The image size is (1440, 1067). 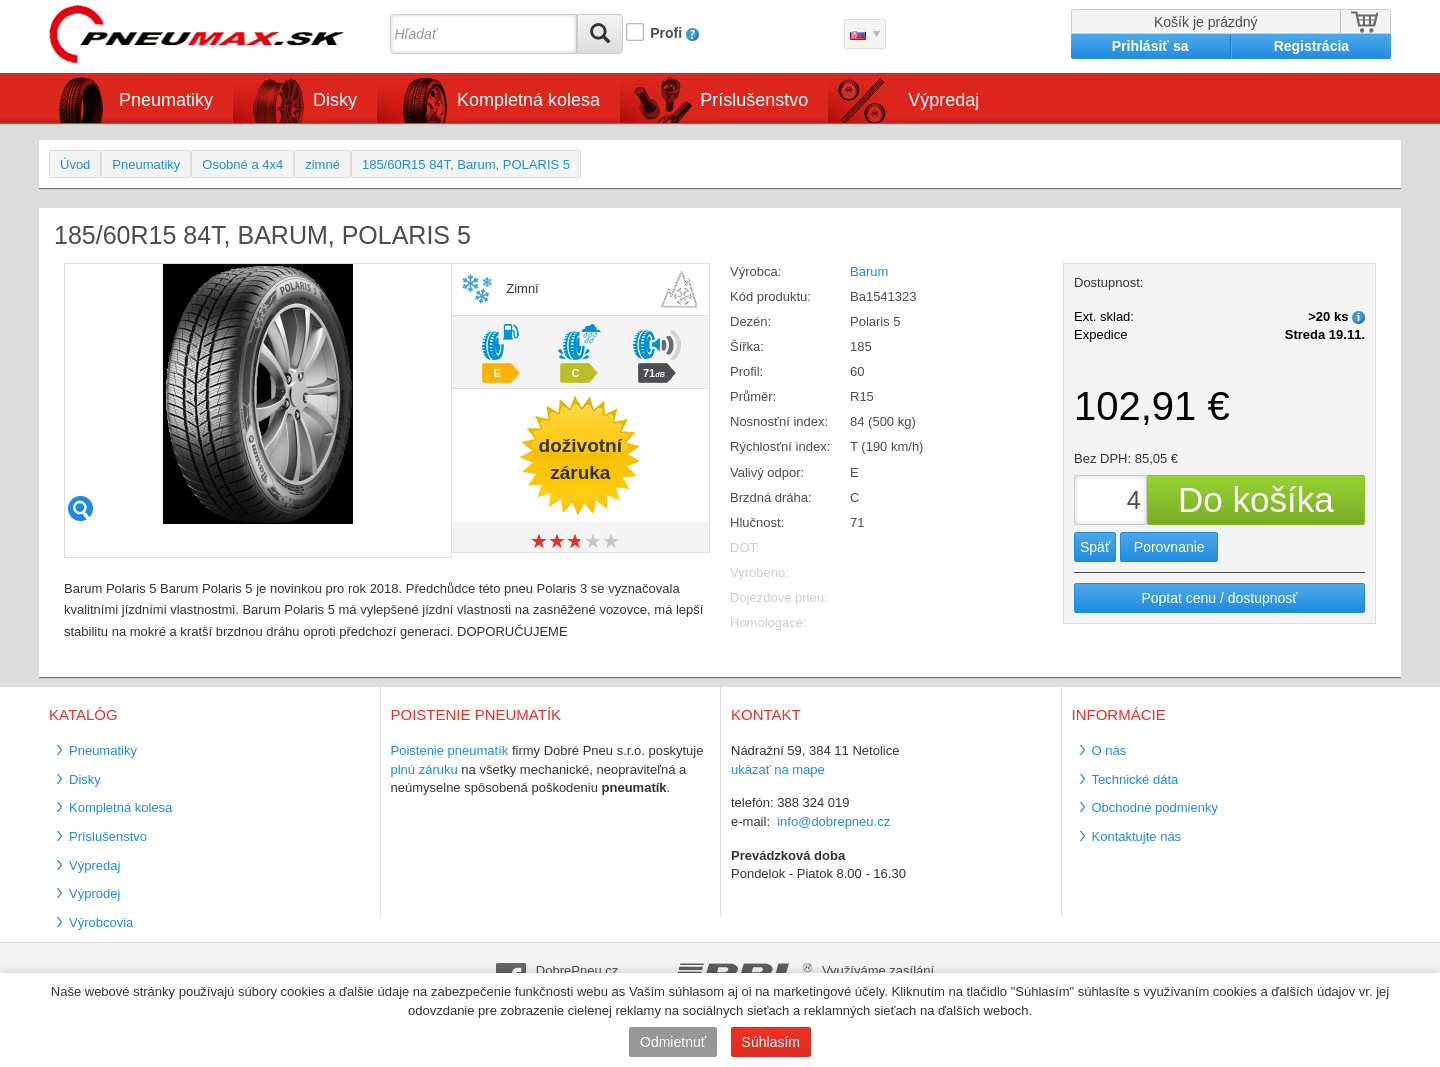 What do you see at coordinates (1219, 598) in the screenshot?
I see `Poptat cenu / dostupnosť` at bounding box center [1219, 598].